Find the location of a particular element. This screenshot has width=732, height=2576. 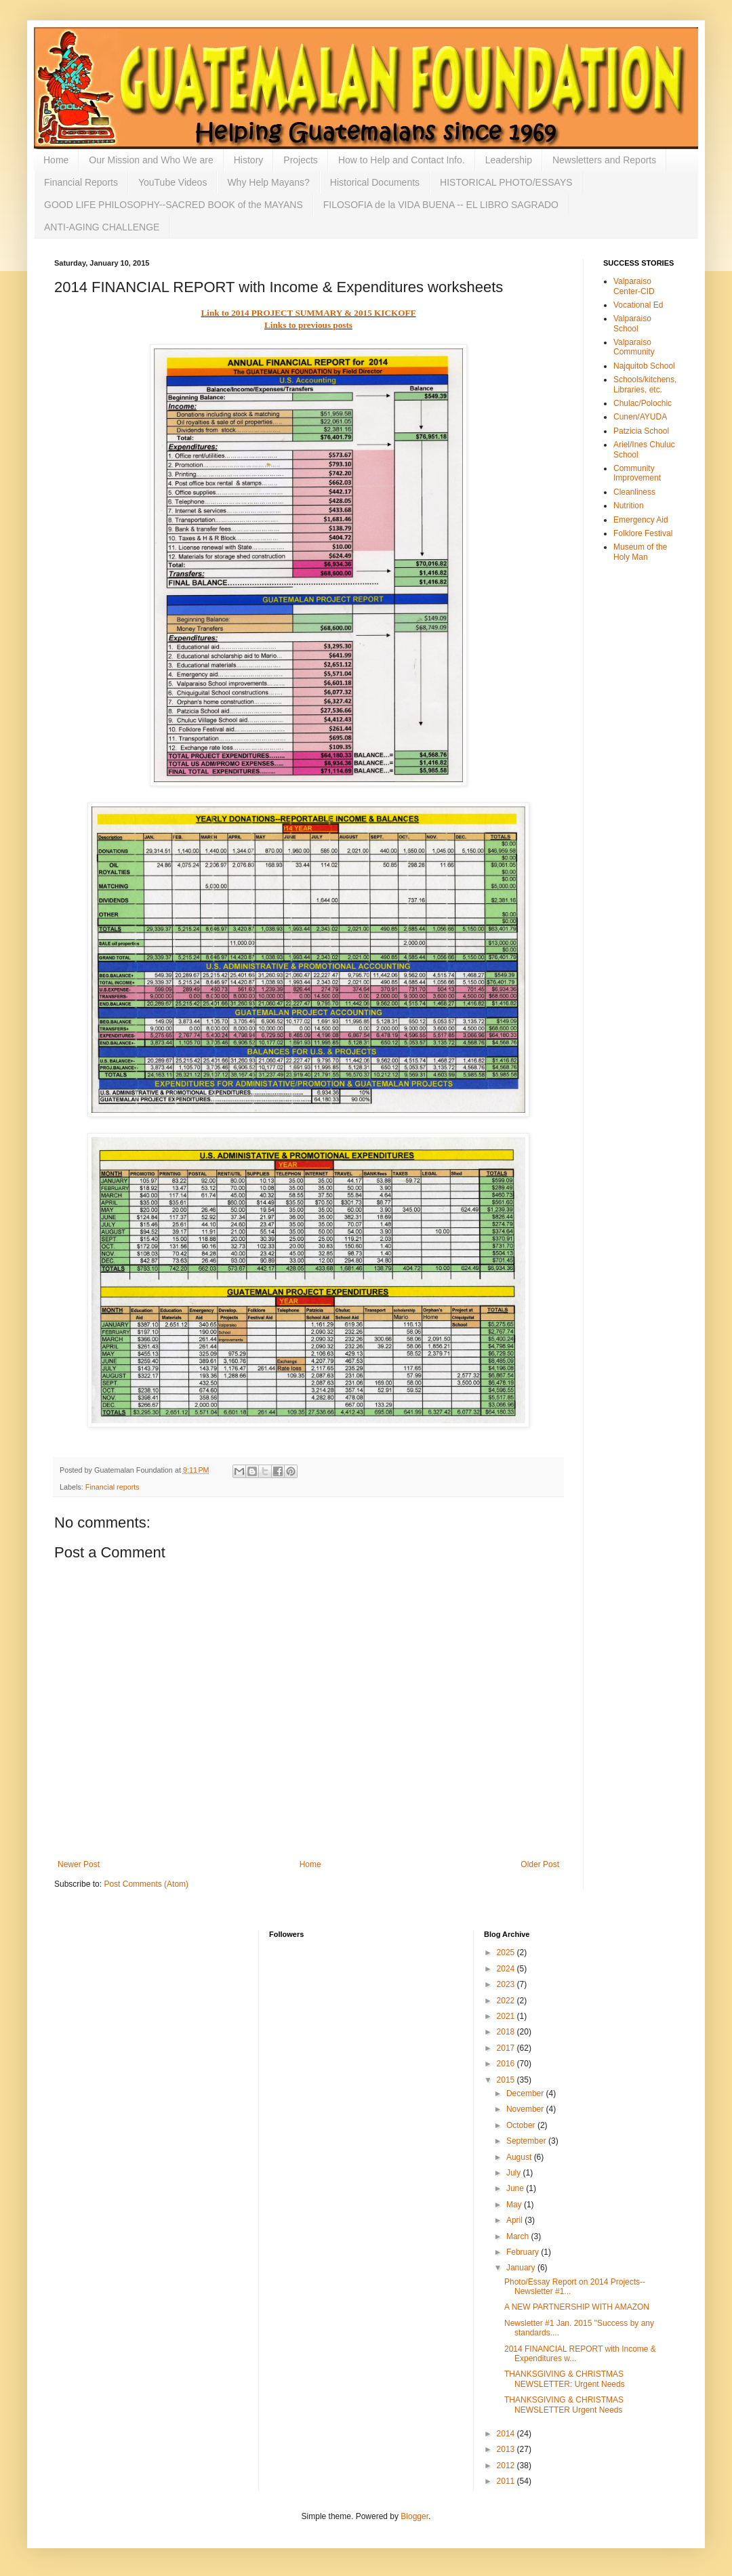

Home is located at coordinates (55, 160).